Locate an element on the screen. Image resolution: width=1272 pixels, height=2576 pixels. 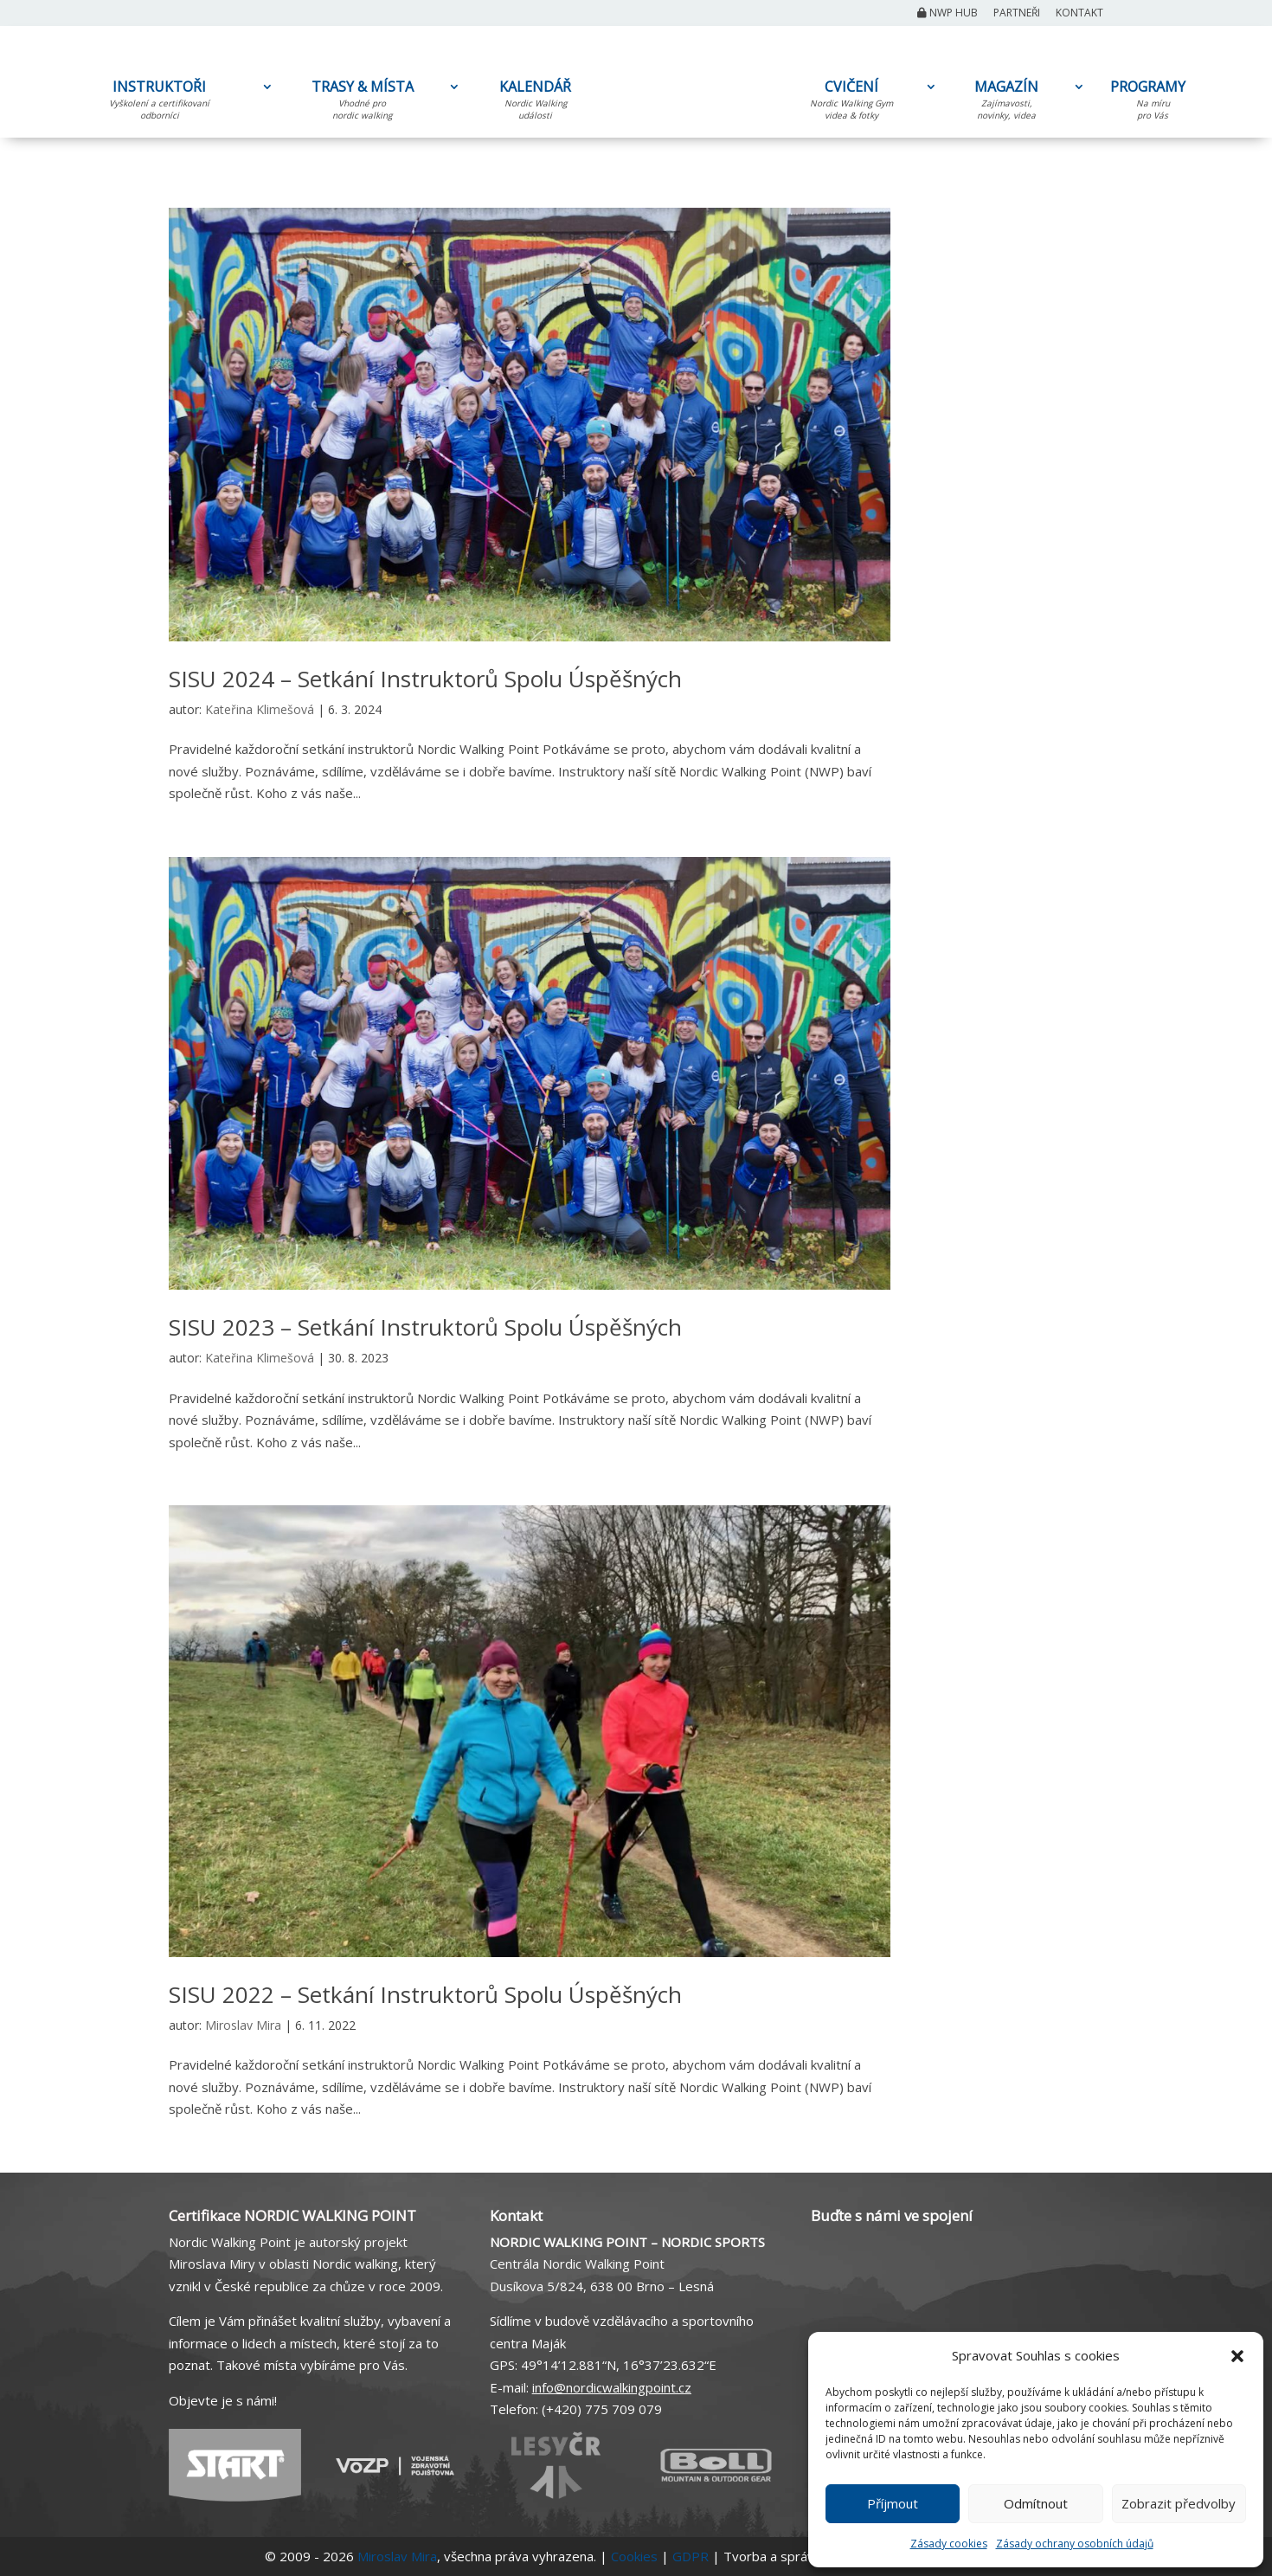
[button] is located at coordinates (1237, 2356).